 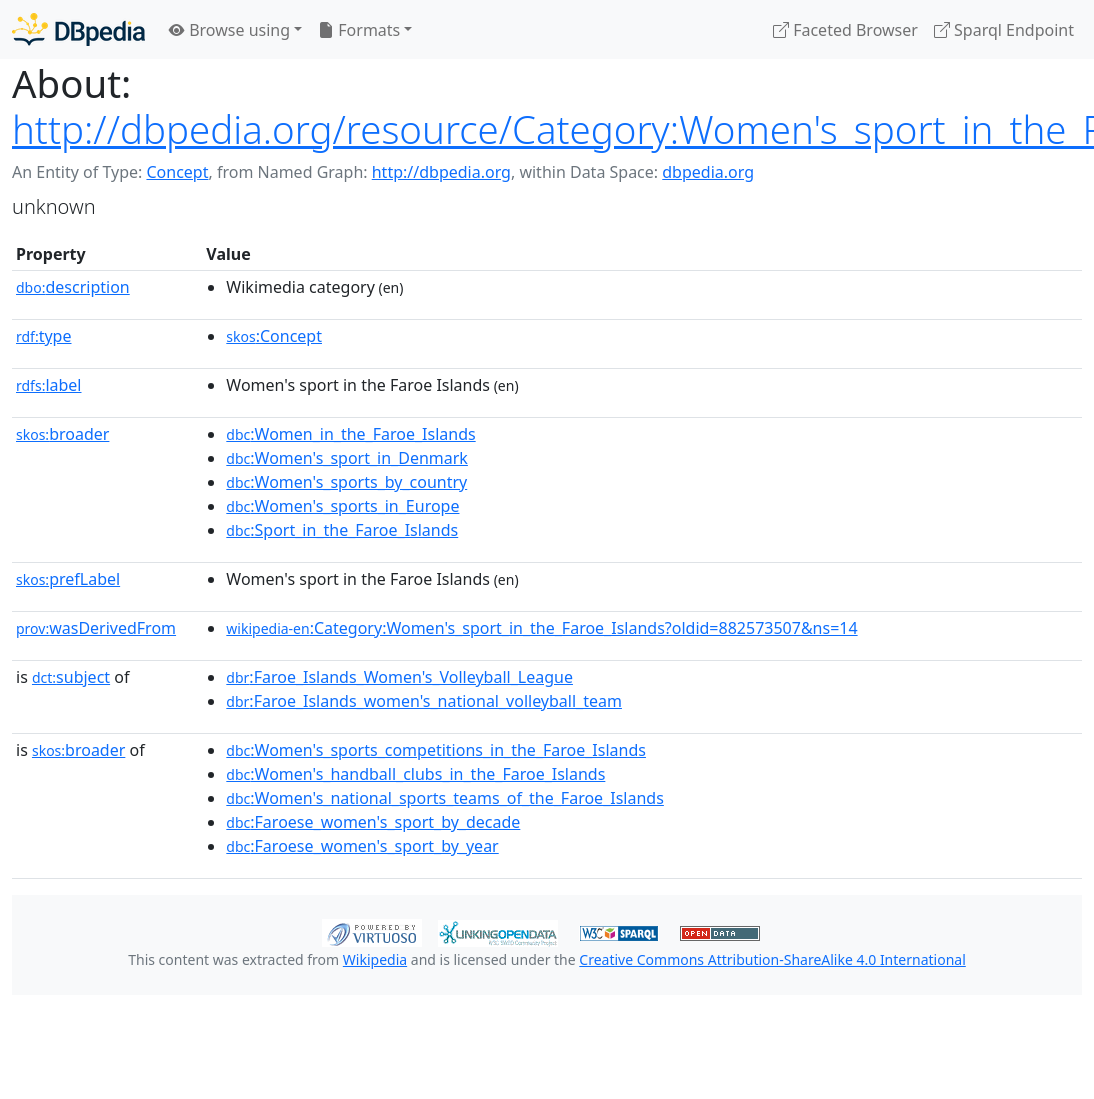 What do you see at coordinates (62, 434) in the screenshot?
I see `broader` at bounding box center [62, 434].